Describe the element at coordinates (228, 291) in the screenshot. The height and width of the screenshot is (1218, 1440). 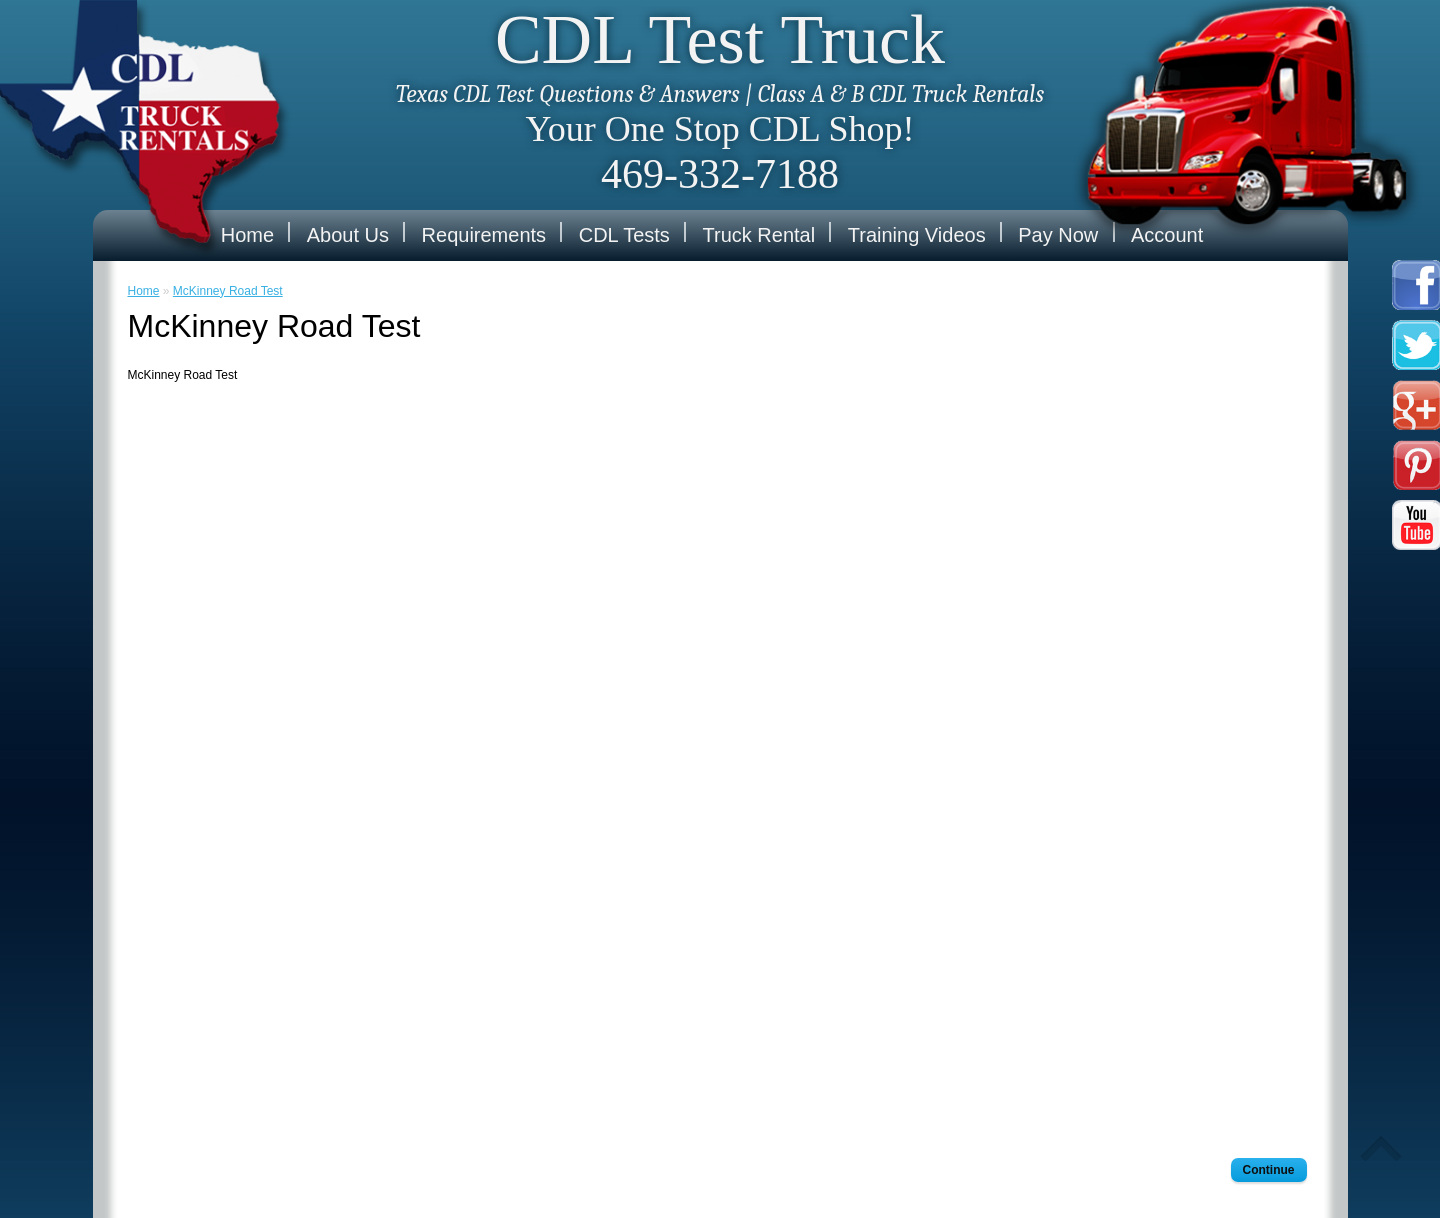
I see `McKinney Road Test` at that location.